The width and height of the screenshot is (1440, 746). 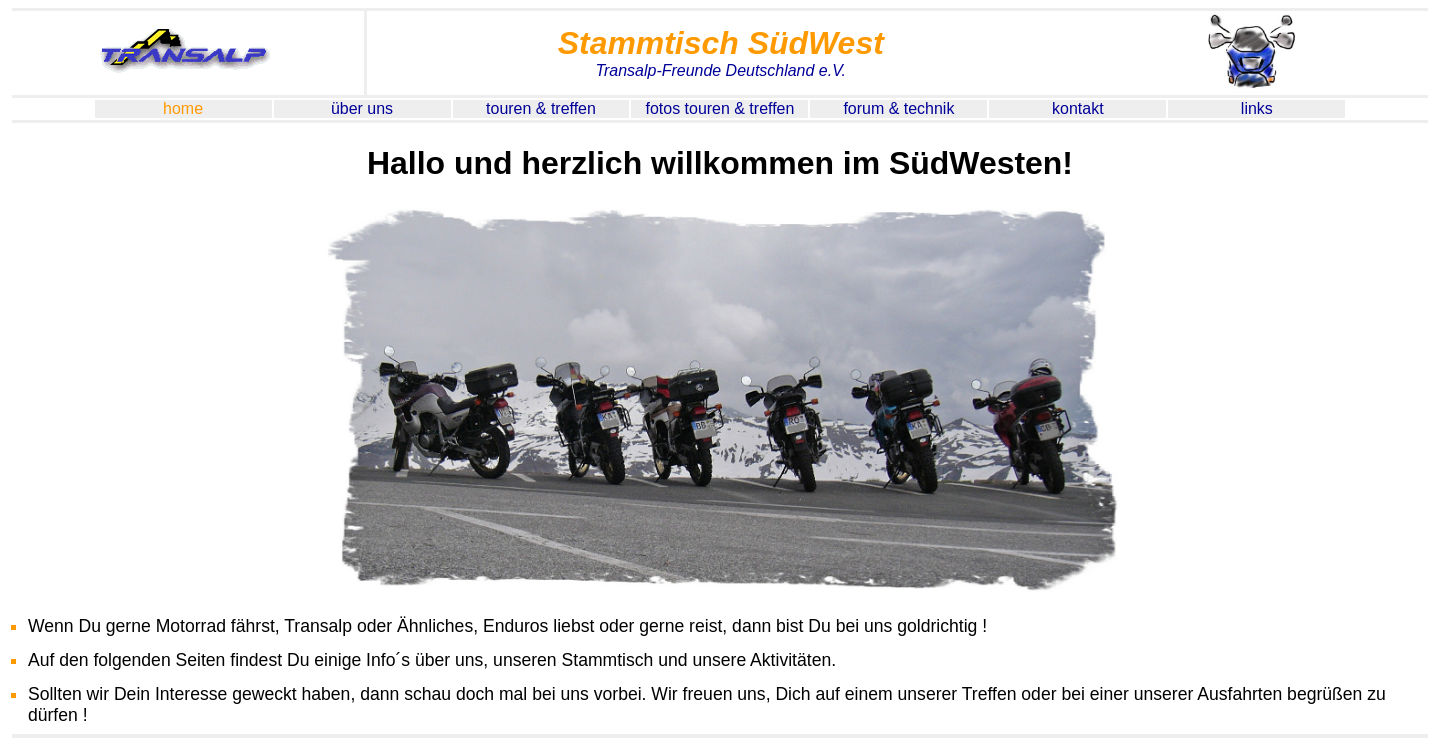 What do you see at coordinates (541, 108) in the screenshot?
I see `touren & treffen` at bounding box center [541, 108].